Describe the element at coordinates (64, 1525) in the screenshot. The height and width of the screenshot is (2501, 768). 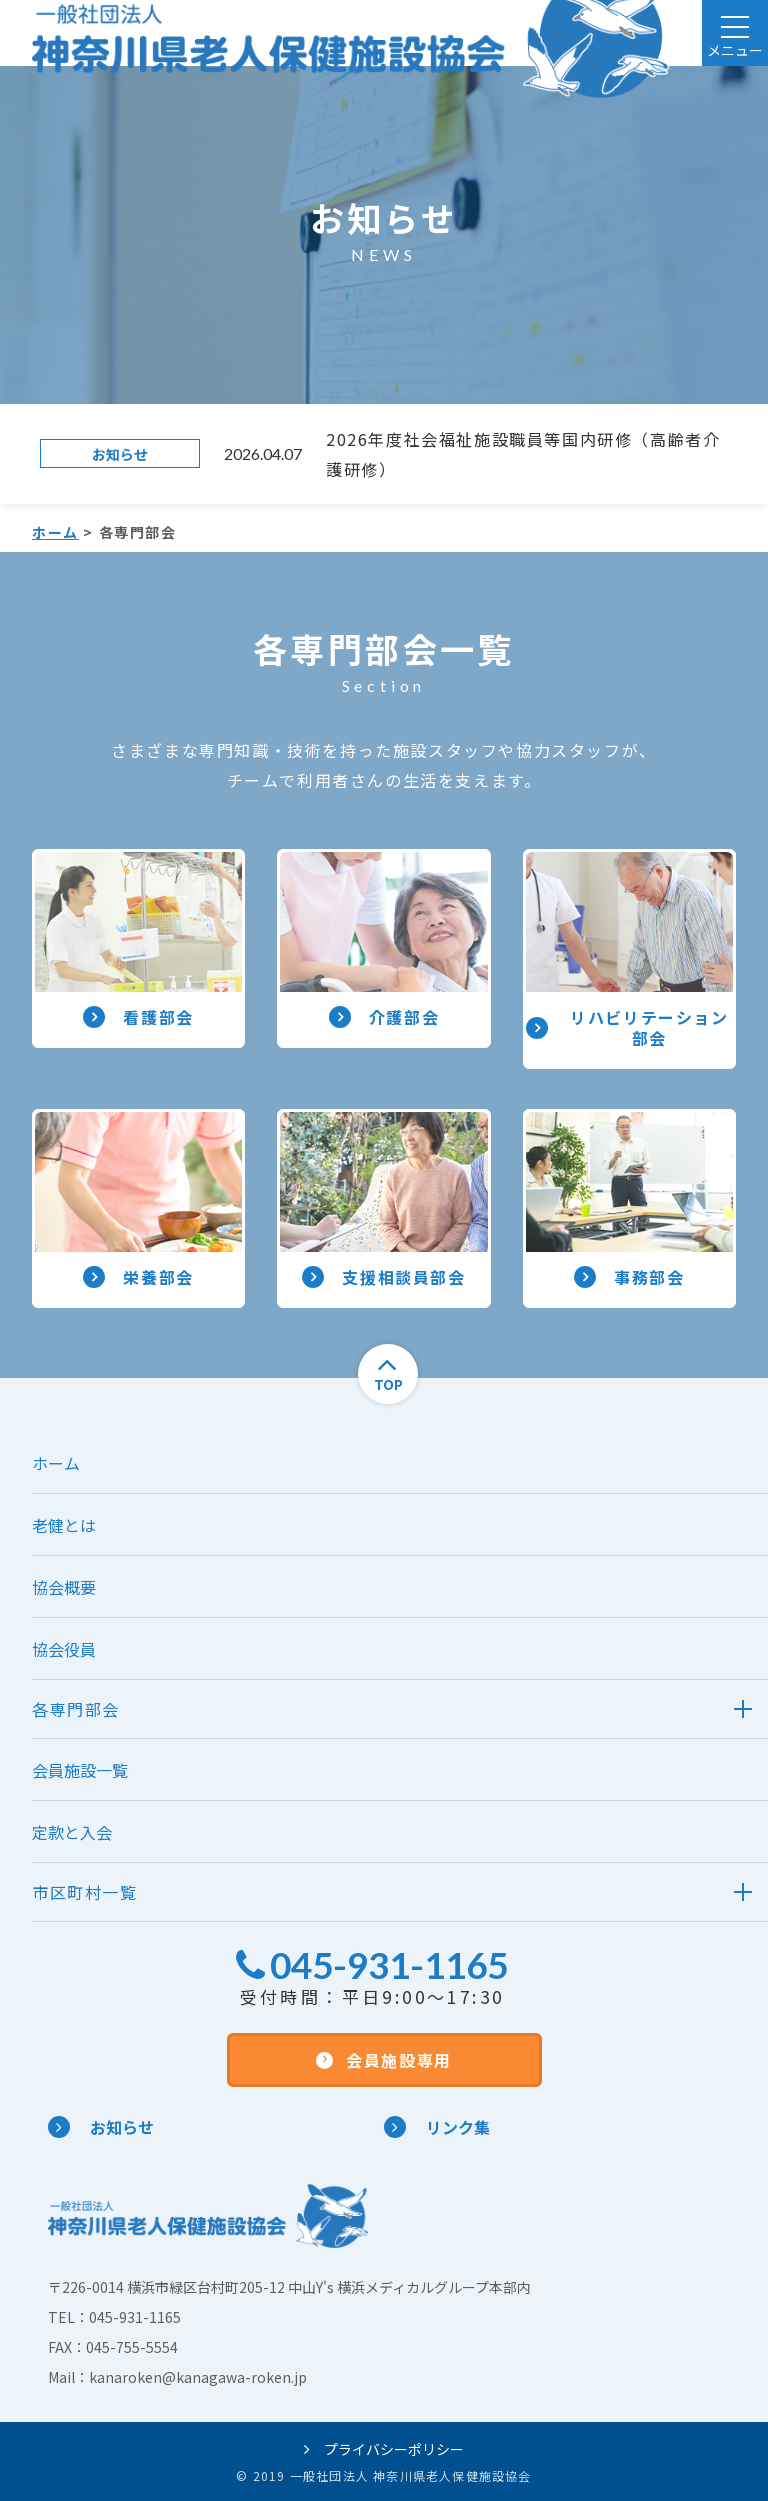
I see `老健とは` at that location.